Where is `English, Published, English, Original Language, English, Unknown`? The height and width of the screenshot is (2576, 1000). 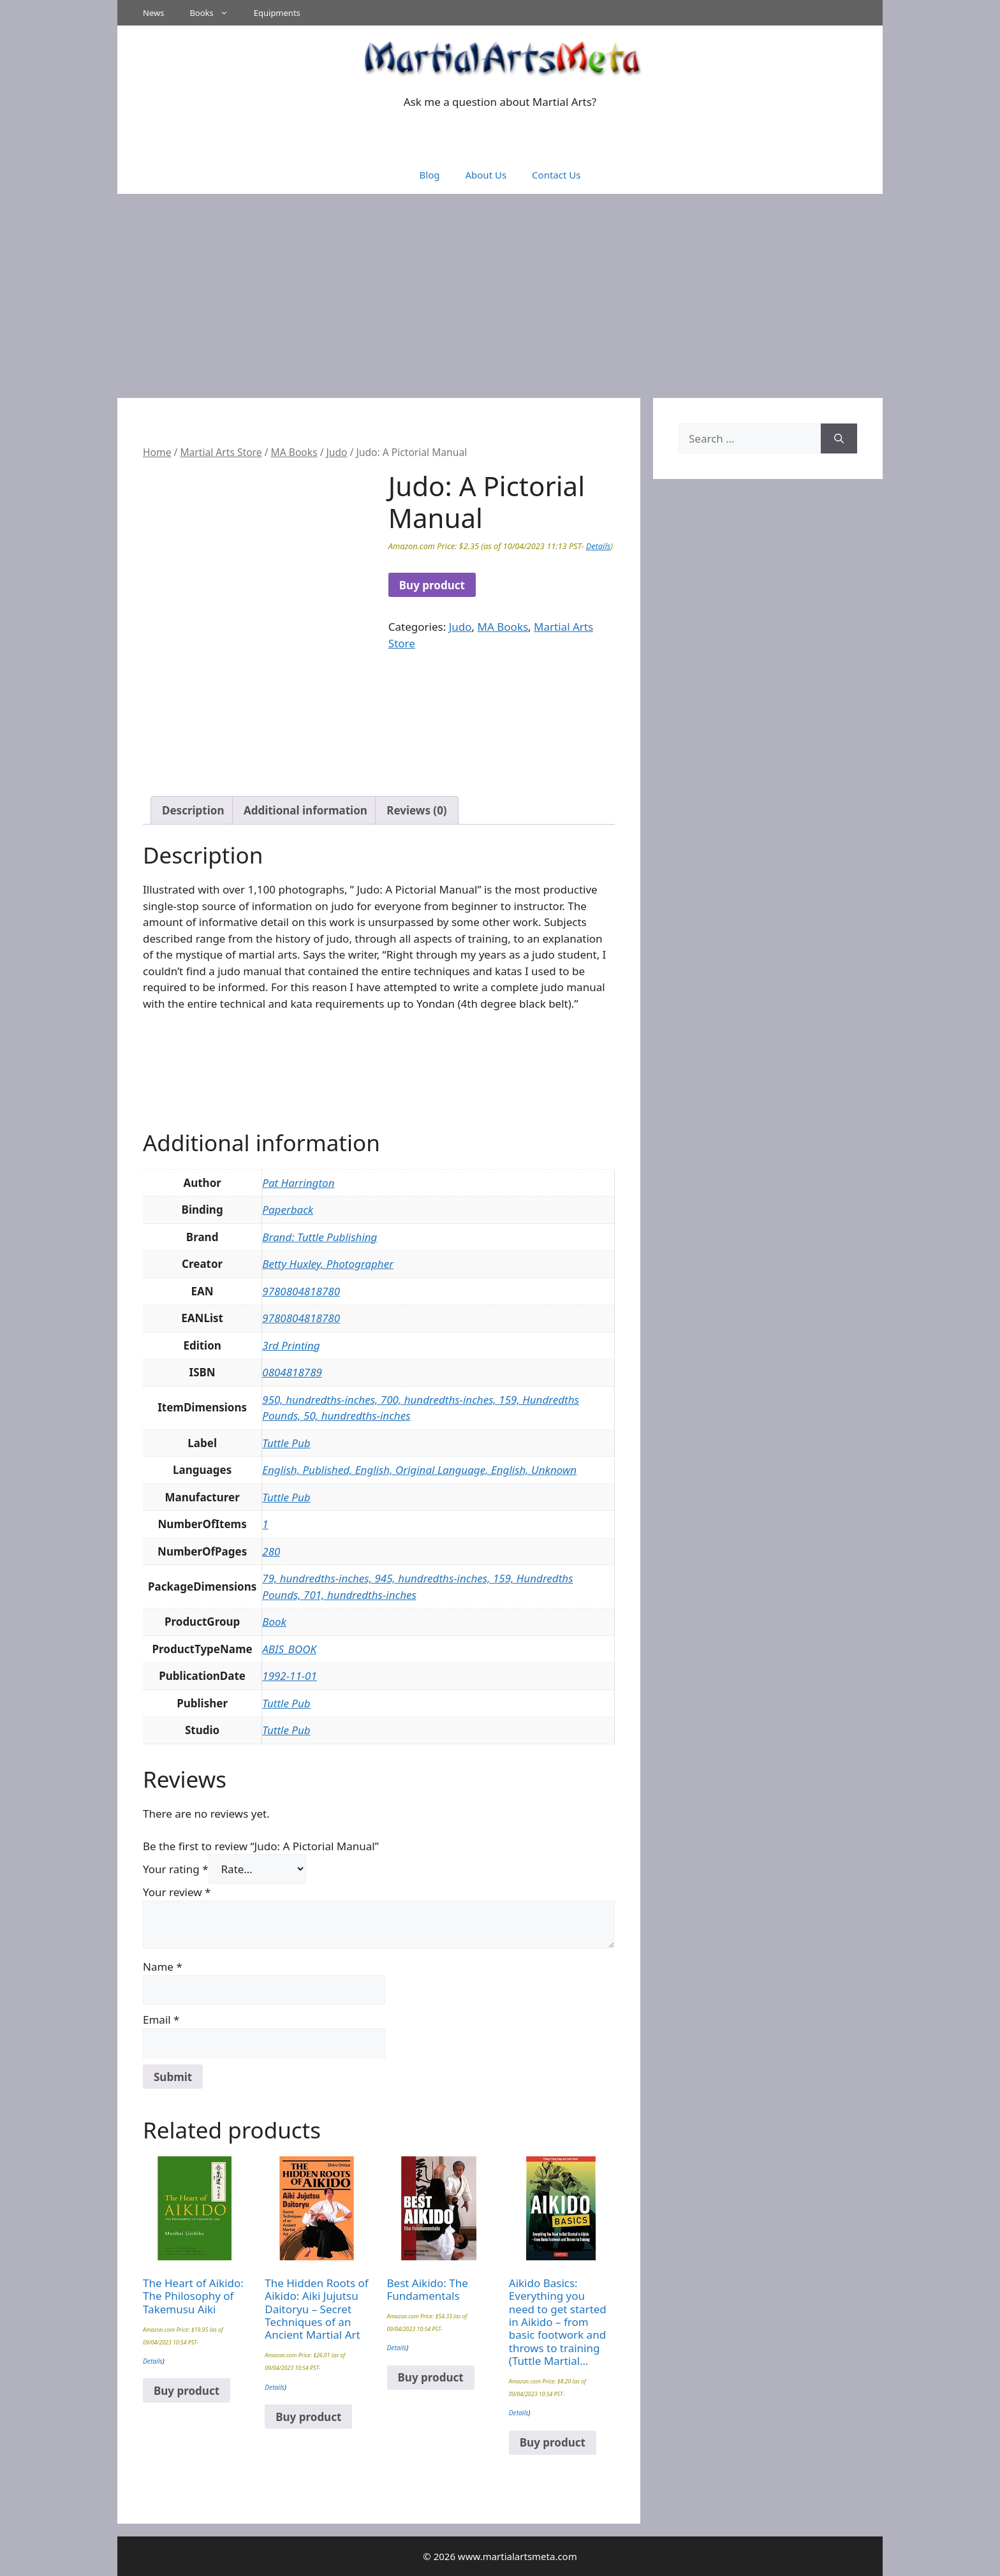 English, Published, English, Original Language, English, Unknown is located at coordinates (419, 1469).